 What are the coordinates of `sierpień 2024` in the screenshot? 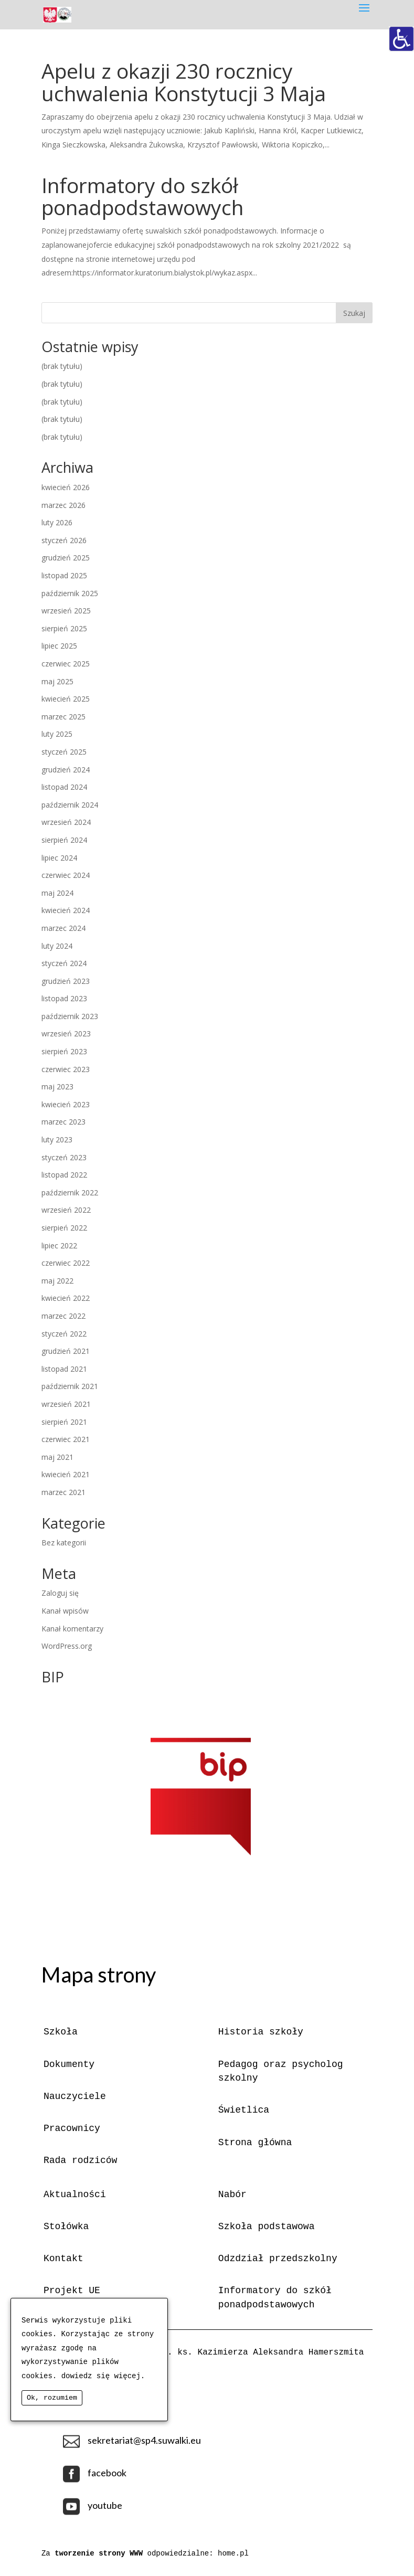 It's located at (64, 840).